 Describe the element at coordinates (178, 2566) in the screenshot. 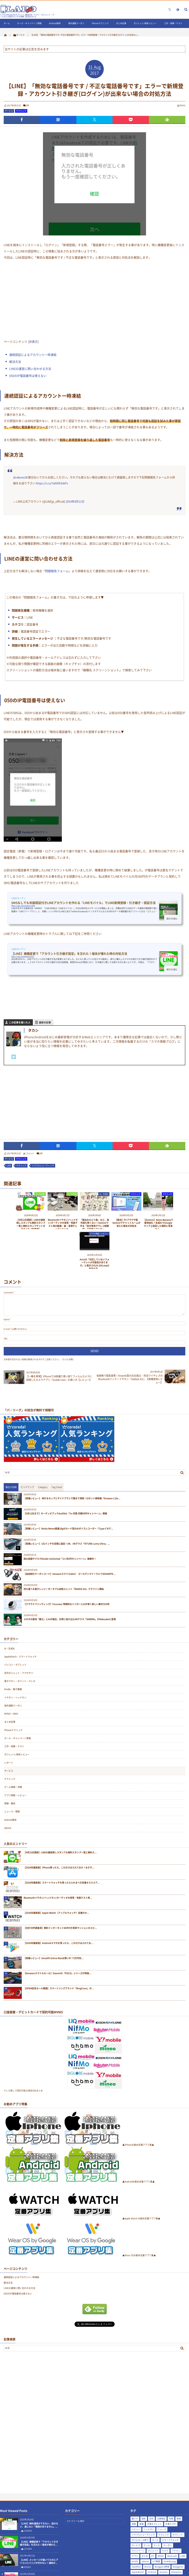

I see `Banggood` at that location.